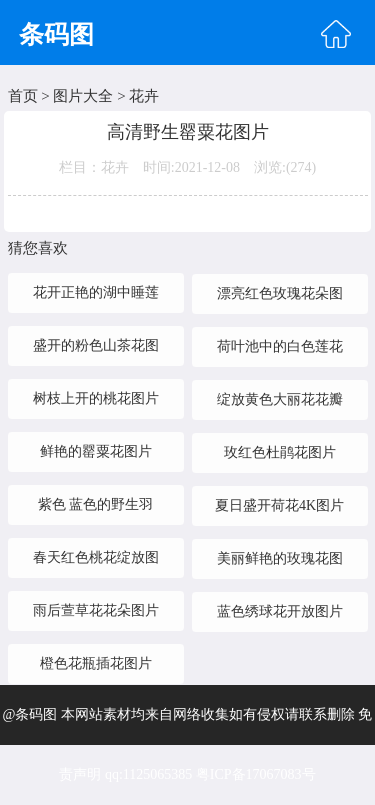 This screenshot has height=805, width=375. Describe the element at coordinates (256, 774) in the screenshot. I see `粤ICP备17067083号` at that location.